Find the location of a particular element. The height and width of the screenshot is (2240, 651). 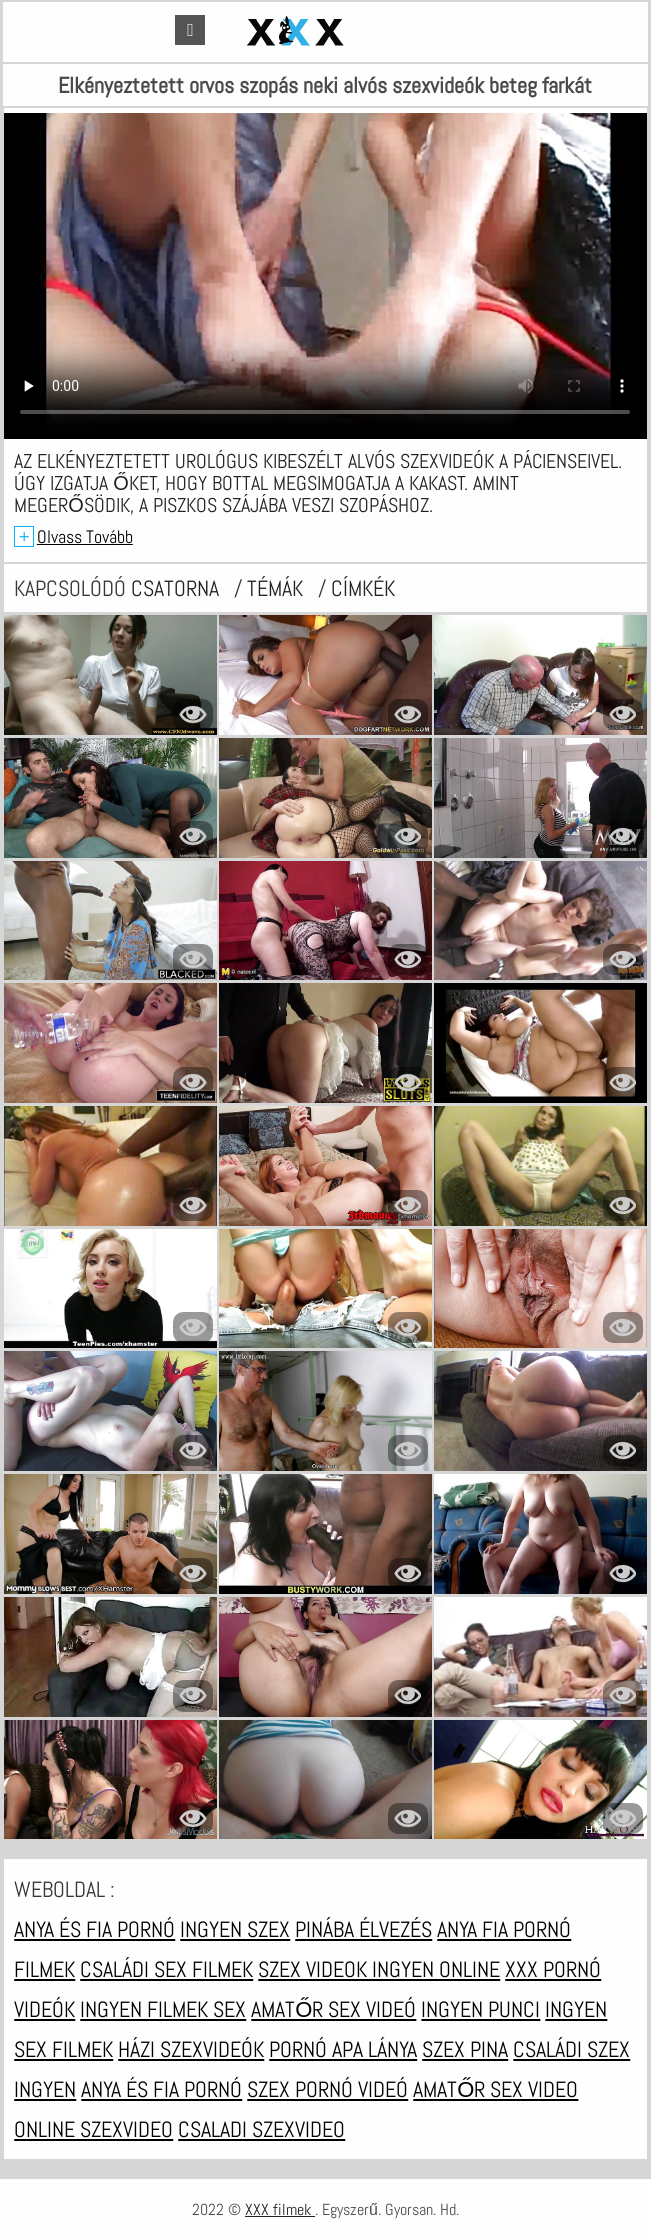

Témák is located at coordinates (277, 588).